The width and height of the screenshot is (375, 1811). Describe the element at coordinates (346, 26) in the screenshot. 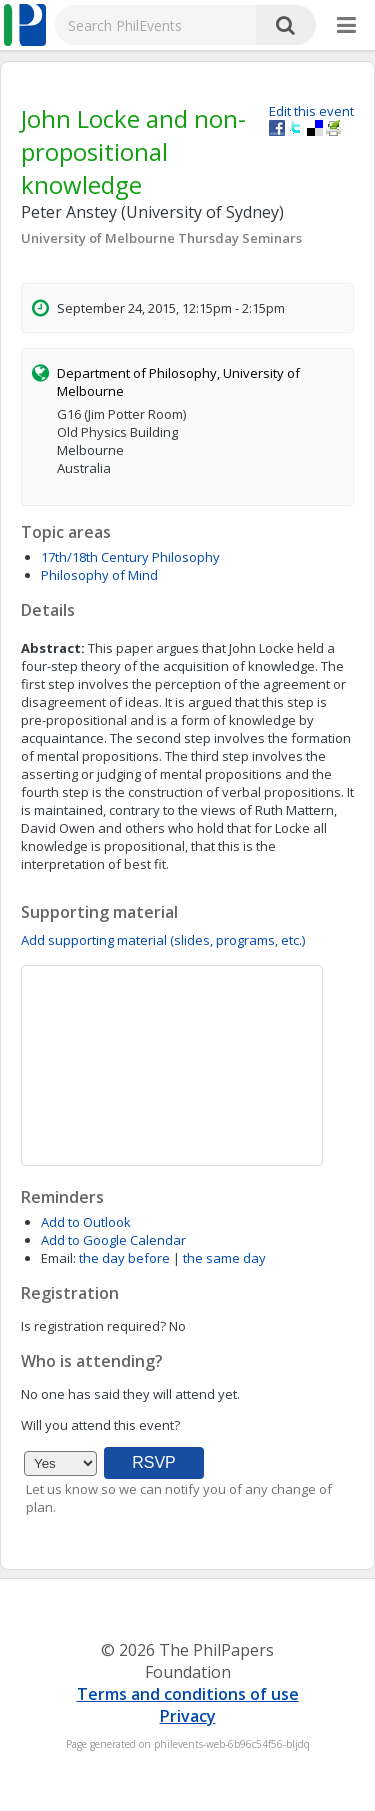

I see `[More]` at that location.